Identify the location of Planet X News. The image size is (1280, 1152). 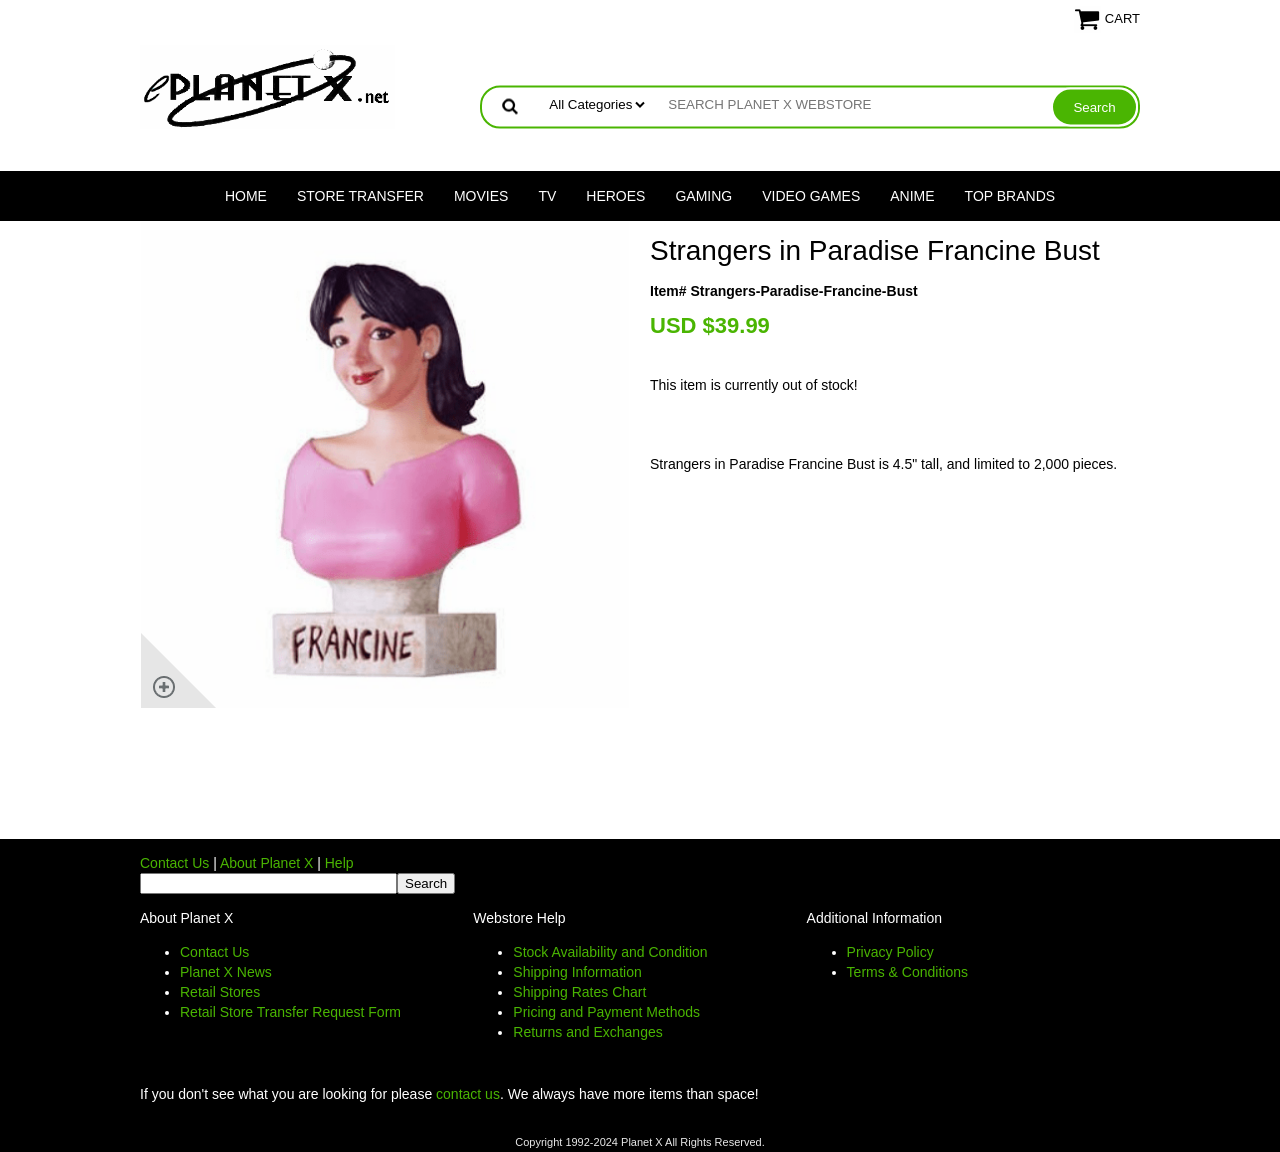
(226, 972).